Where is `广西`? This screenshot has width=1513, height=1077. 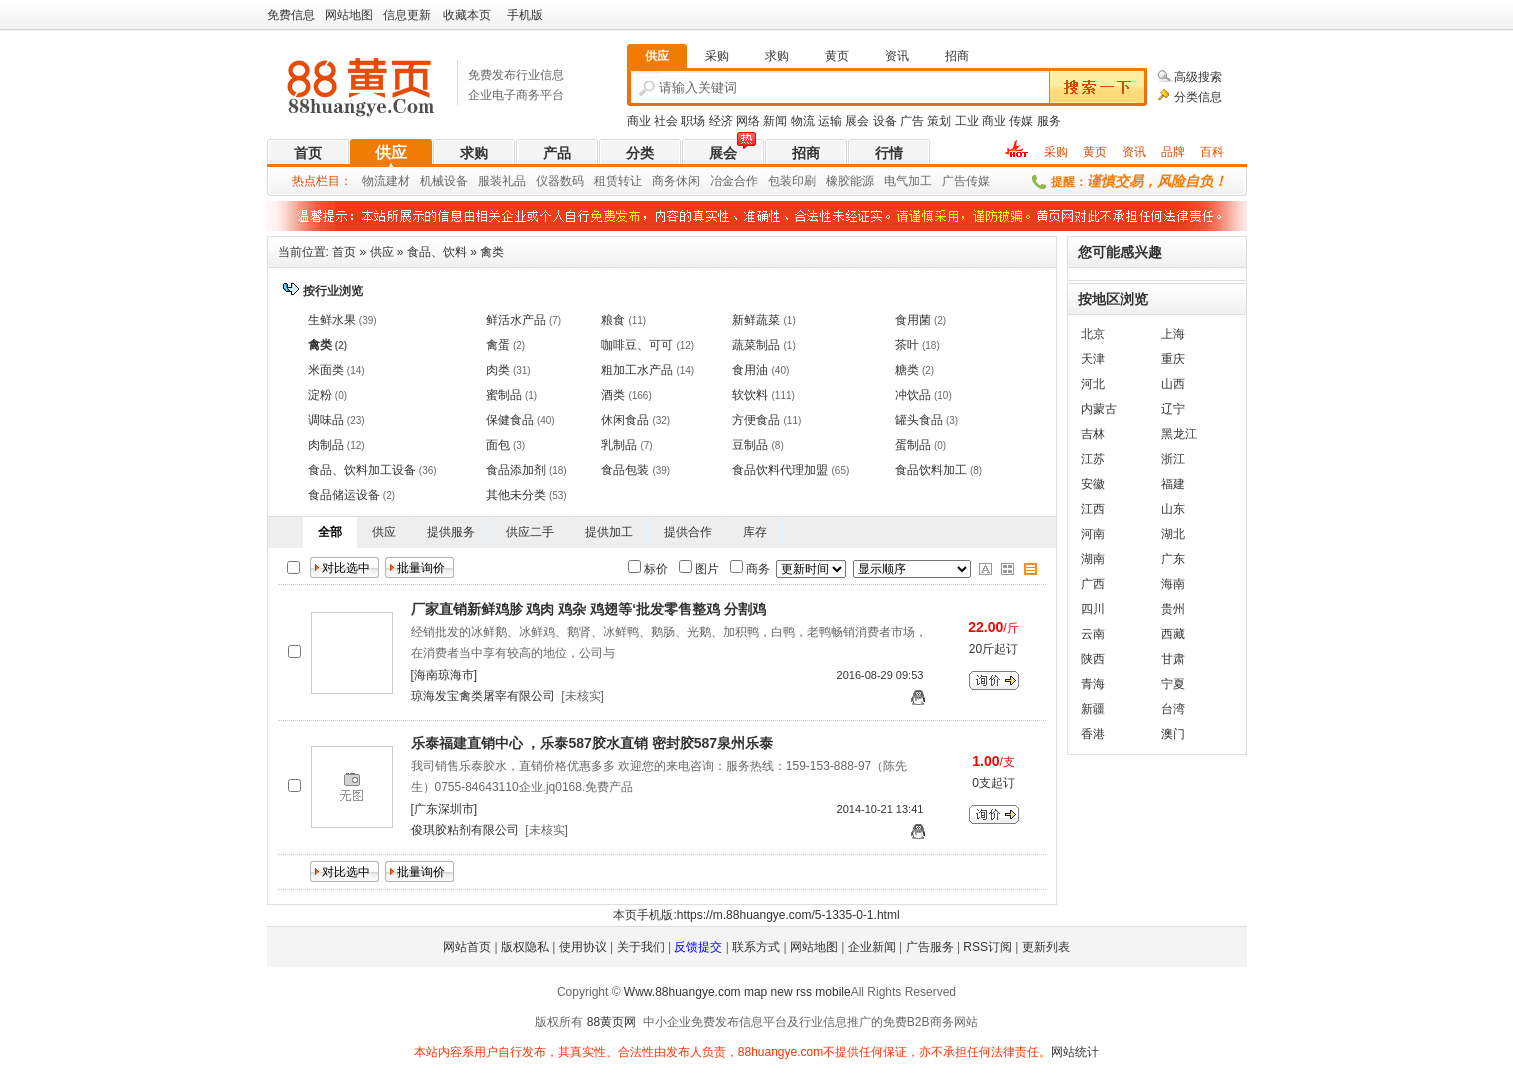 广西 is located at coordinates (1093, 584).